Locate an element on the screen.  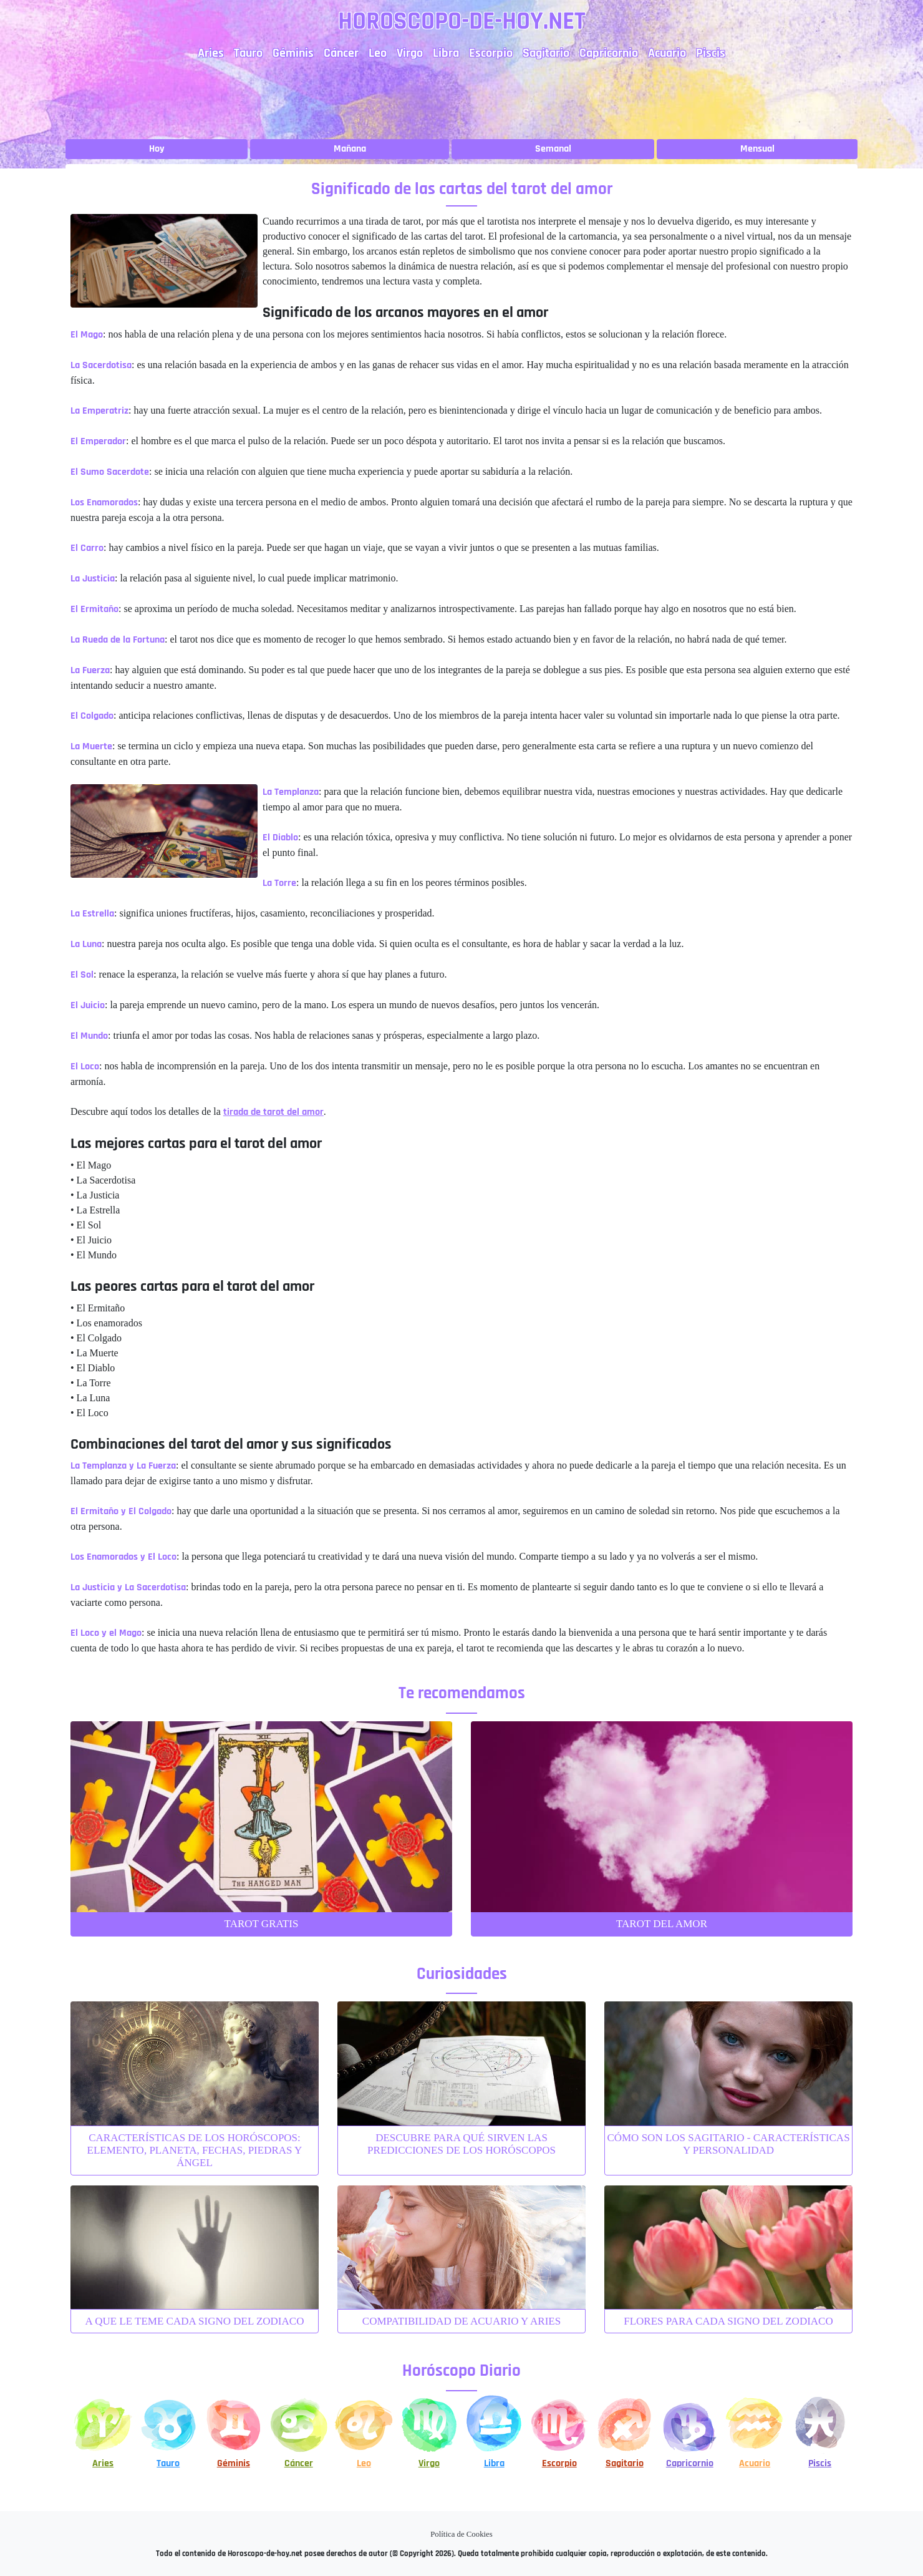
Géminis is located at coordinates (293, 53).